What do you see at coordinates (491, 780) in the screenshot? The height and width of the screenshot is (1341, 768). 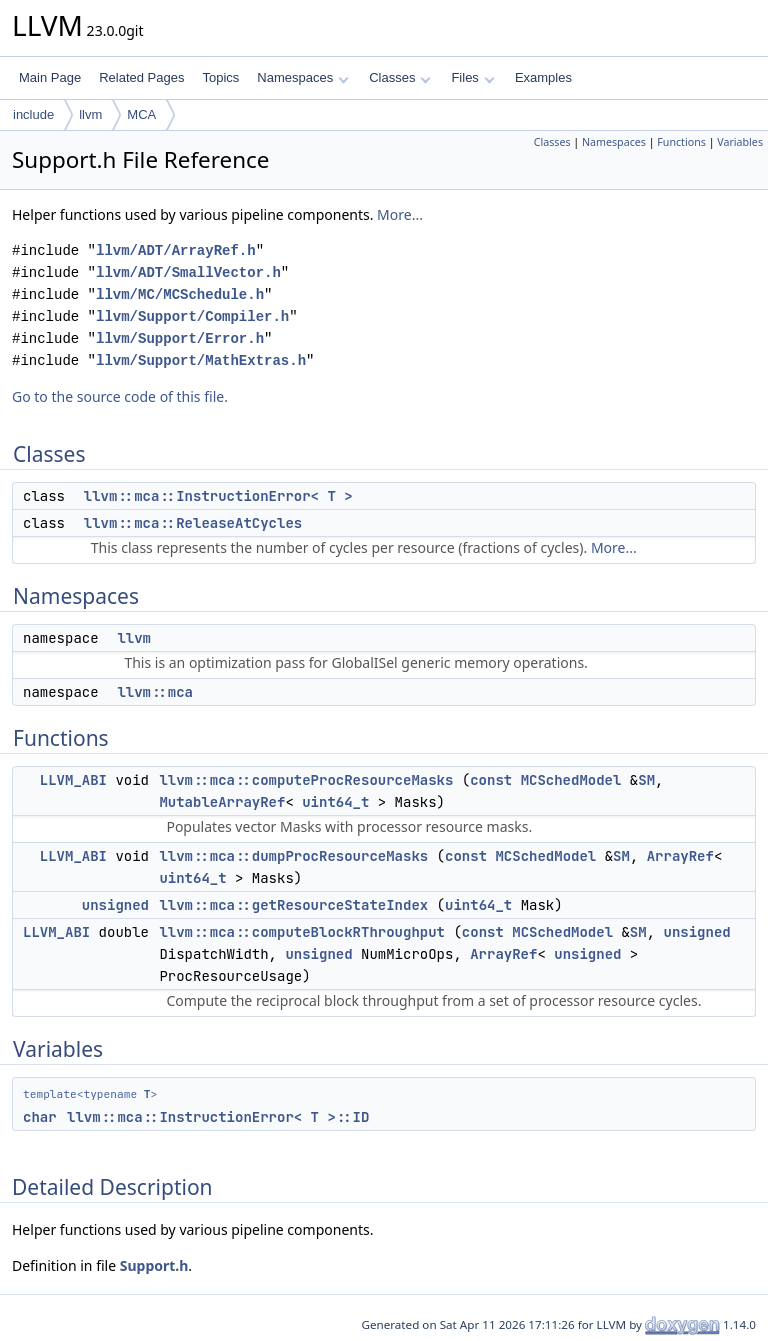 I see `const` at bounding box center [491, 780].